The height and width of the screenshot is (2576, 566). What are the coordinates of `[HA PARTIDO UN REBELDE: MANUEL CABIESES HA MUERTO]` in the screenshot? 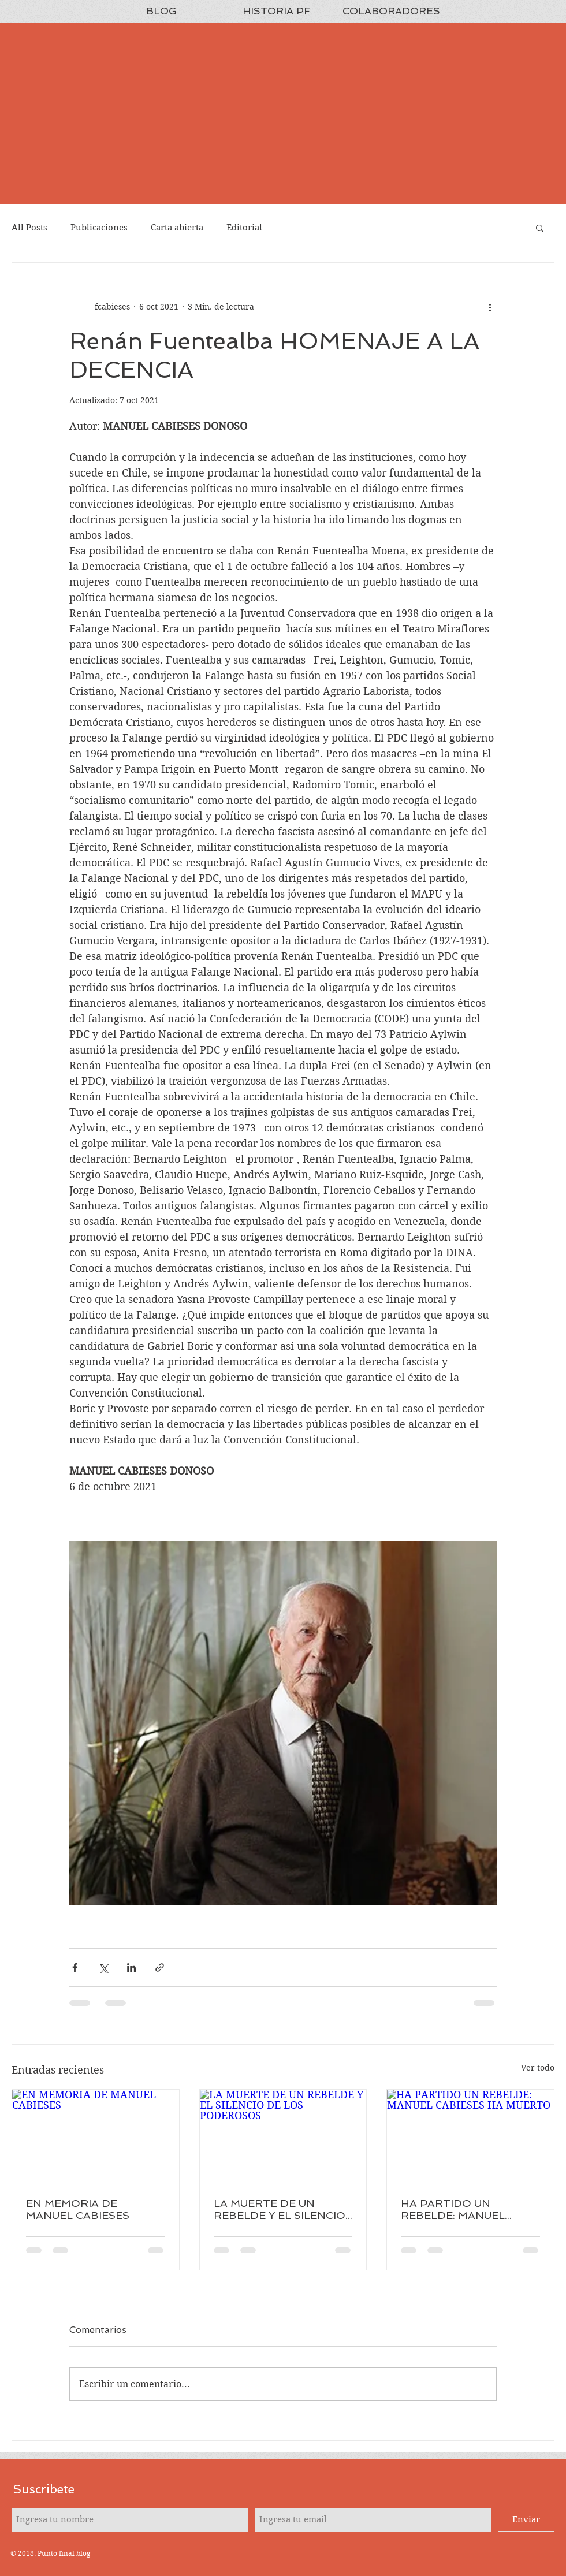 It's located at (470, 2136).